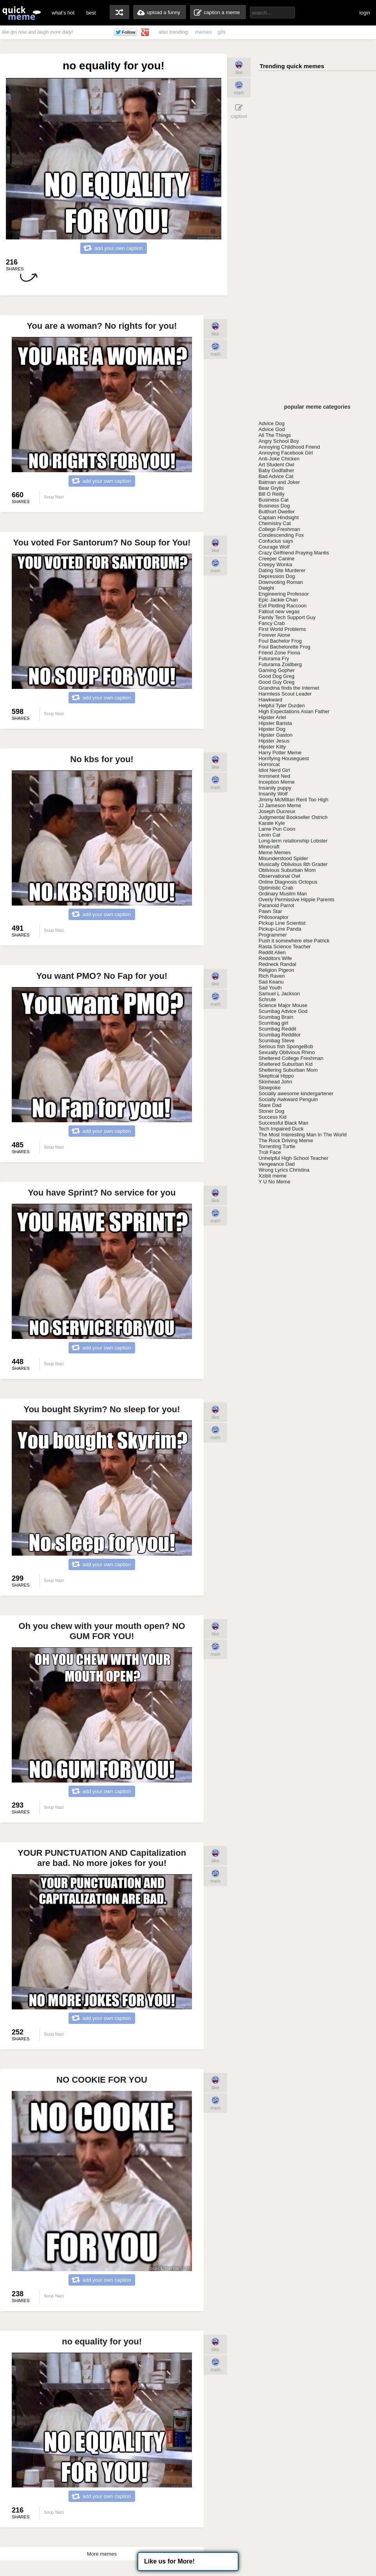 This screenshot has height=2576, width=376. What do you see at coordinates (203, 32) in the screenshot?
I see `memes` at bounding box center [203, 32].